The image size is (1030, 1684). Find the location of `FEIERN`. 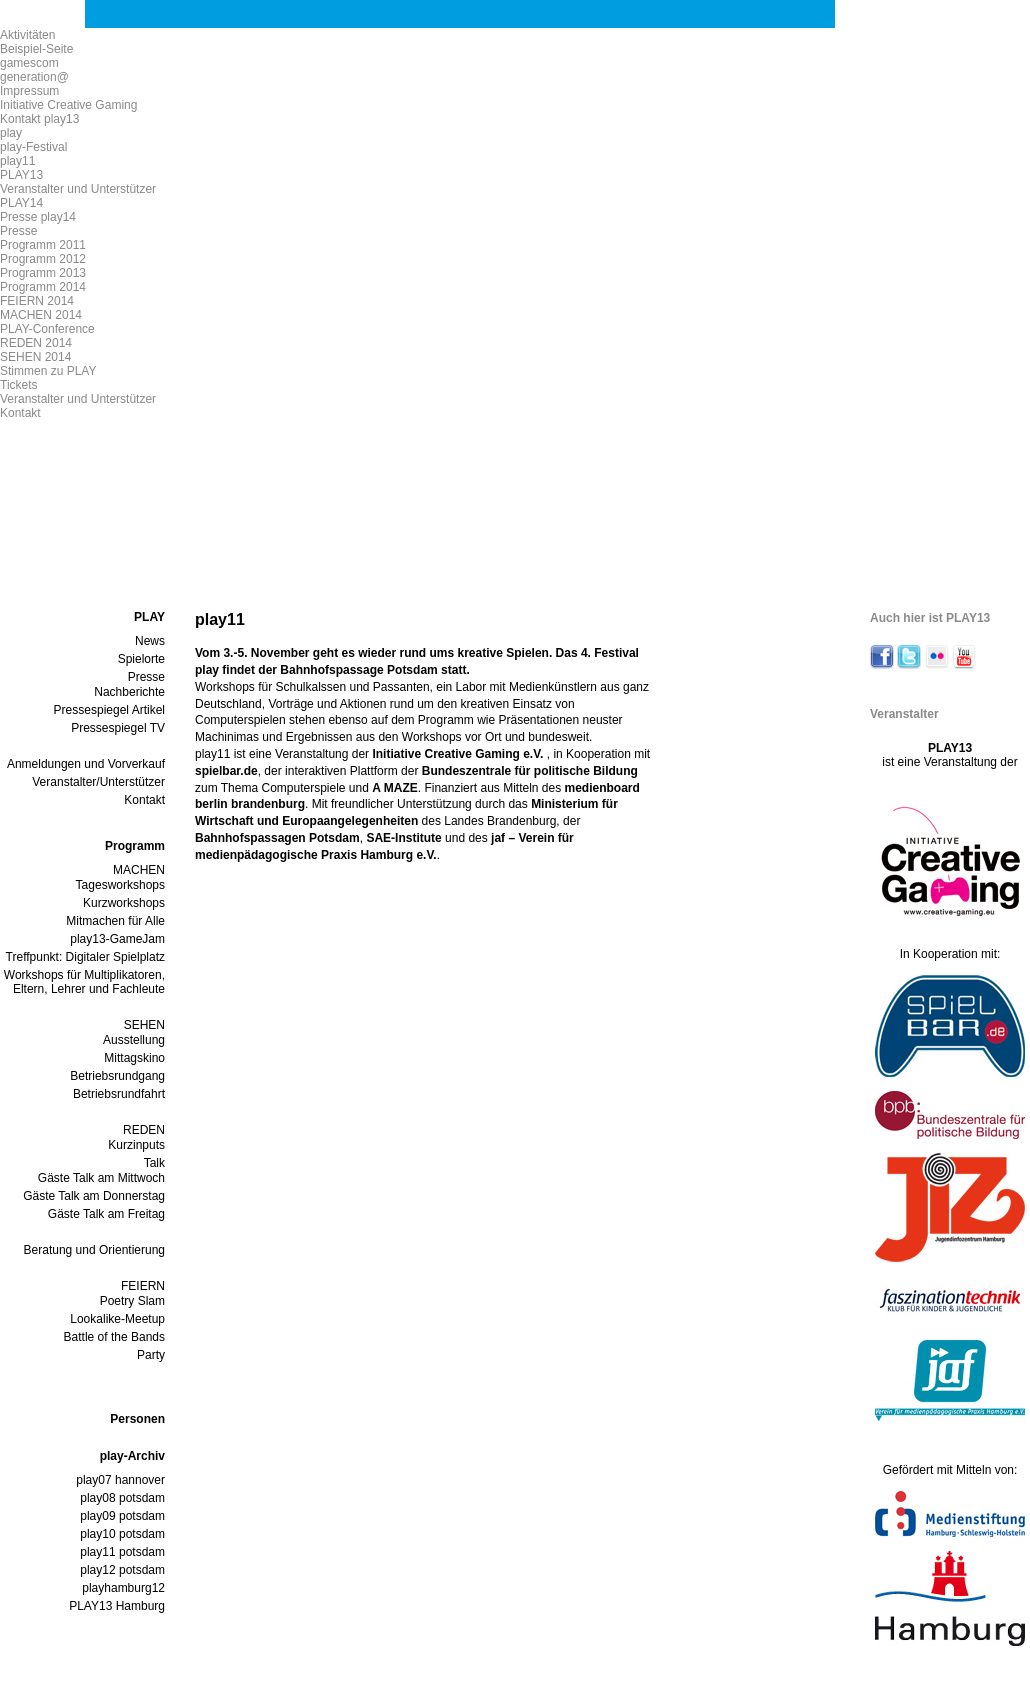

FEIERN is located at coordinates (143, 1286).